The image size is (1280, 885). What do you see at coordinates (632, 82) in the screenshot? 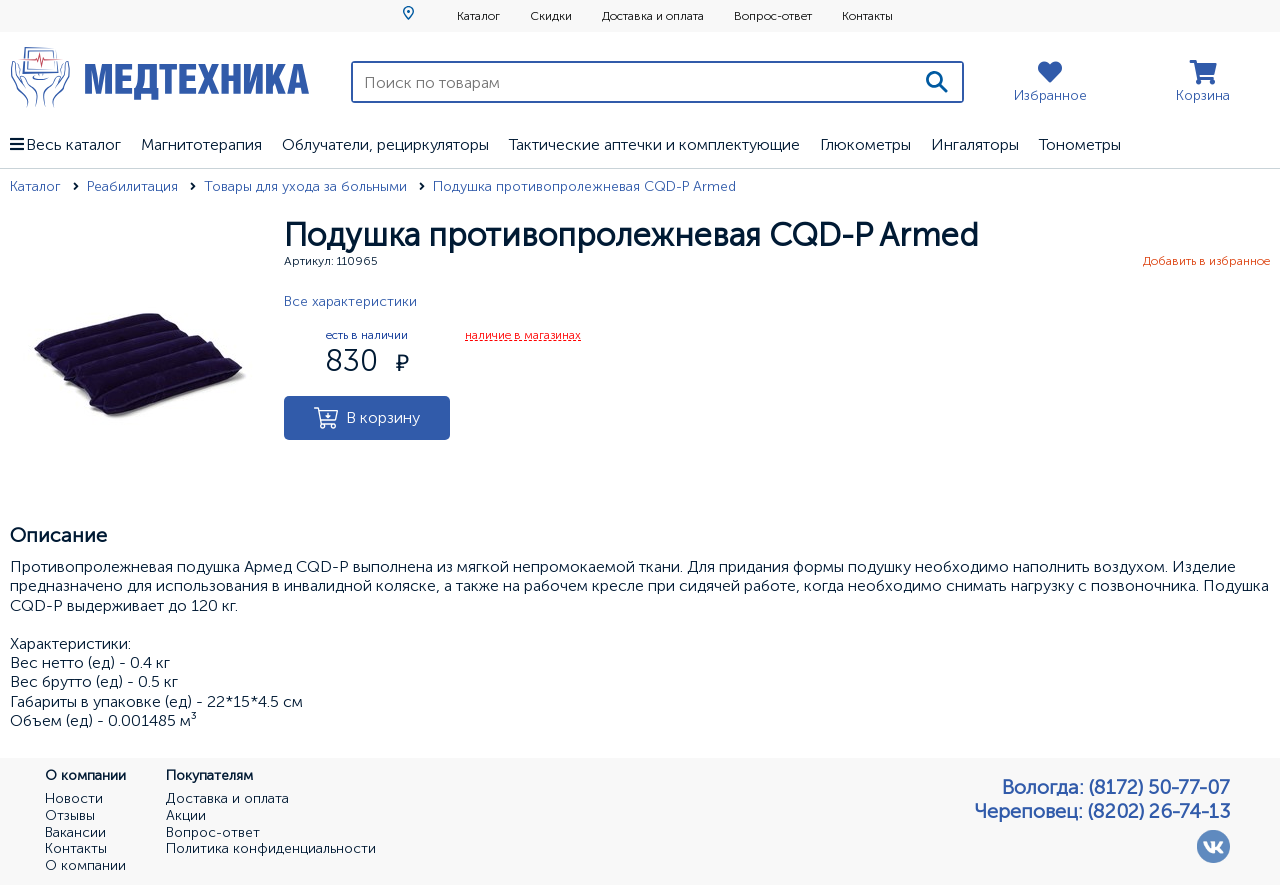
I see `[Поиск по товарам]` at bounding box center [632, 82].